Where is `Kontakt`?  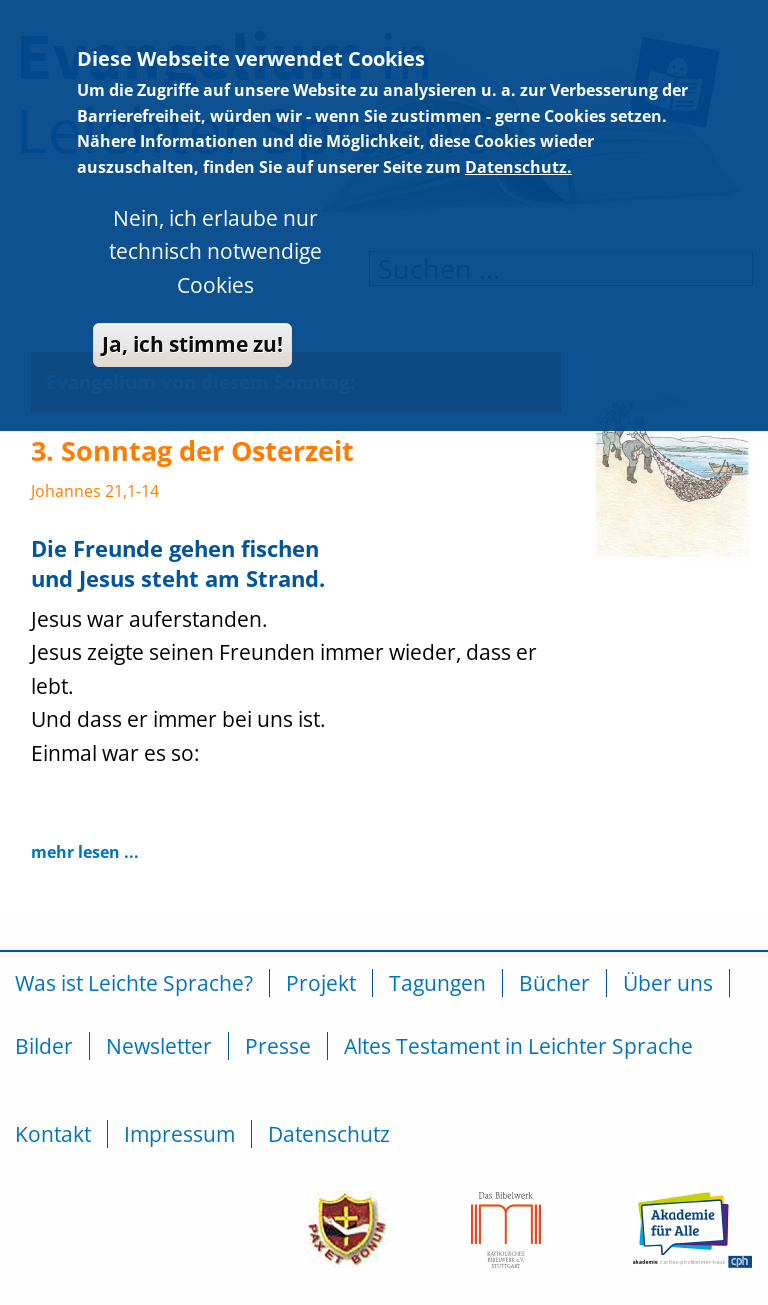
Kontakt is located at coordinates (53, 1134).